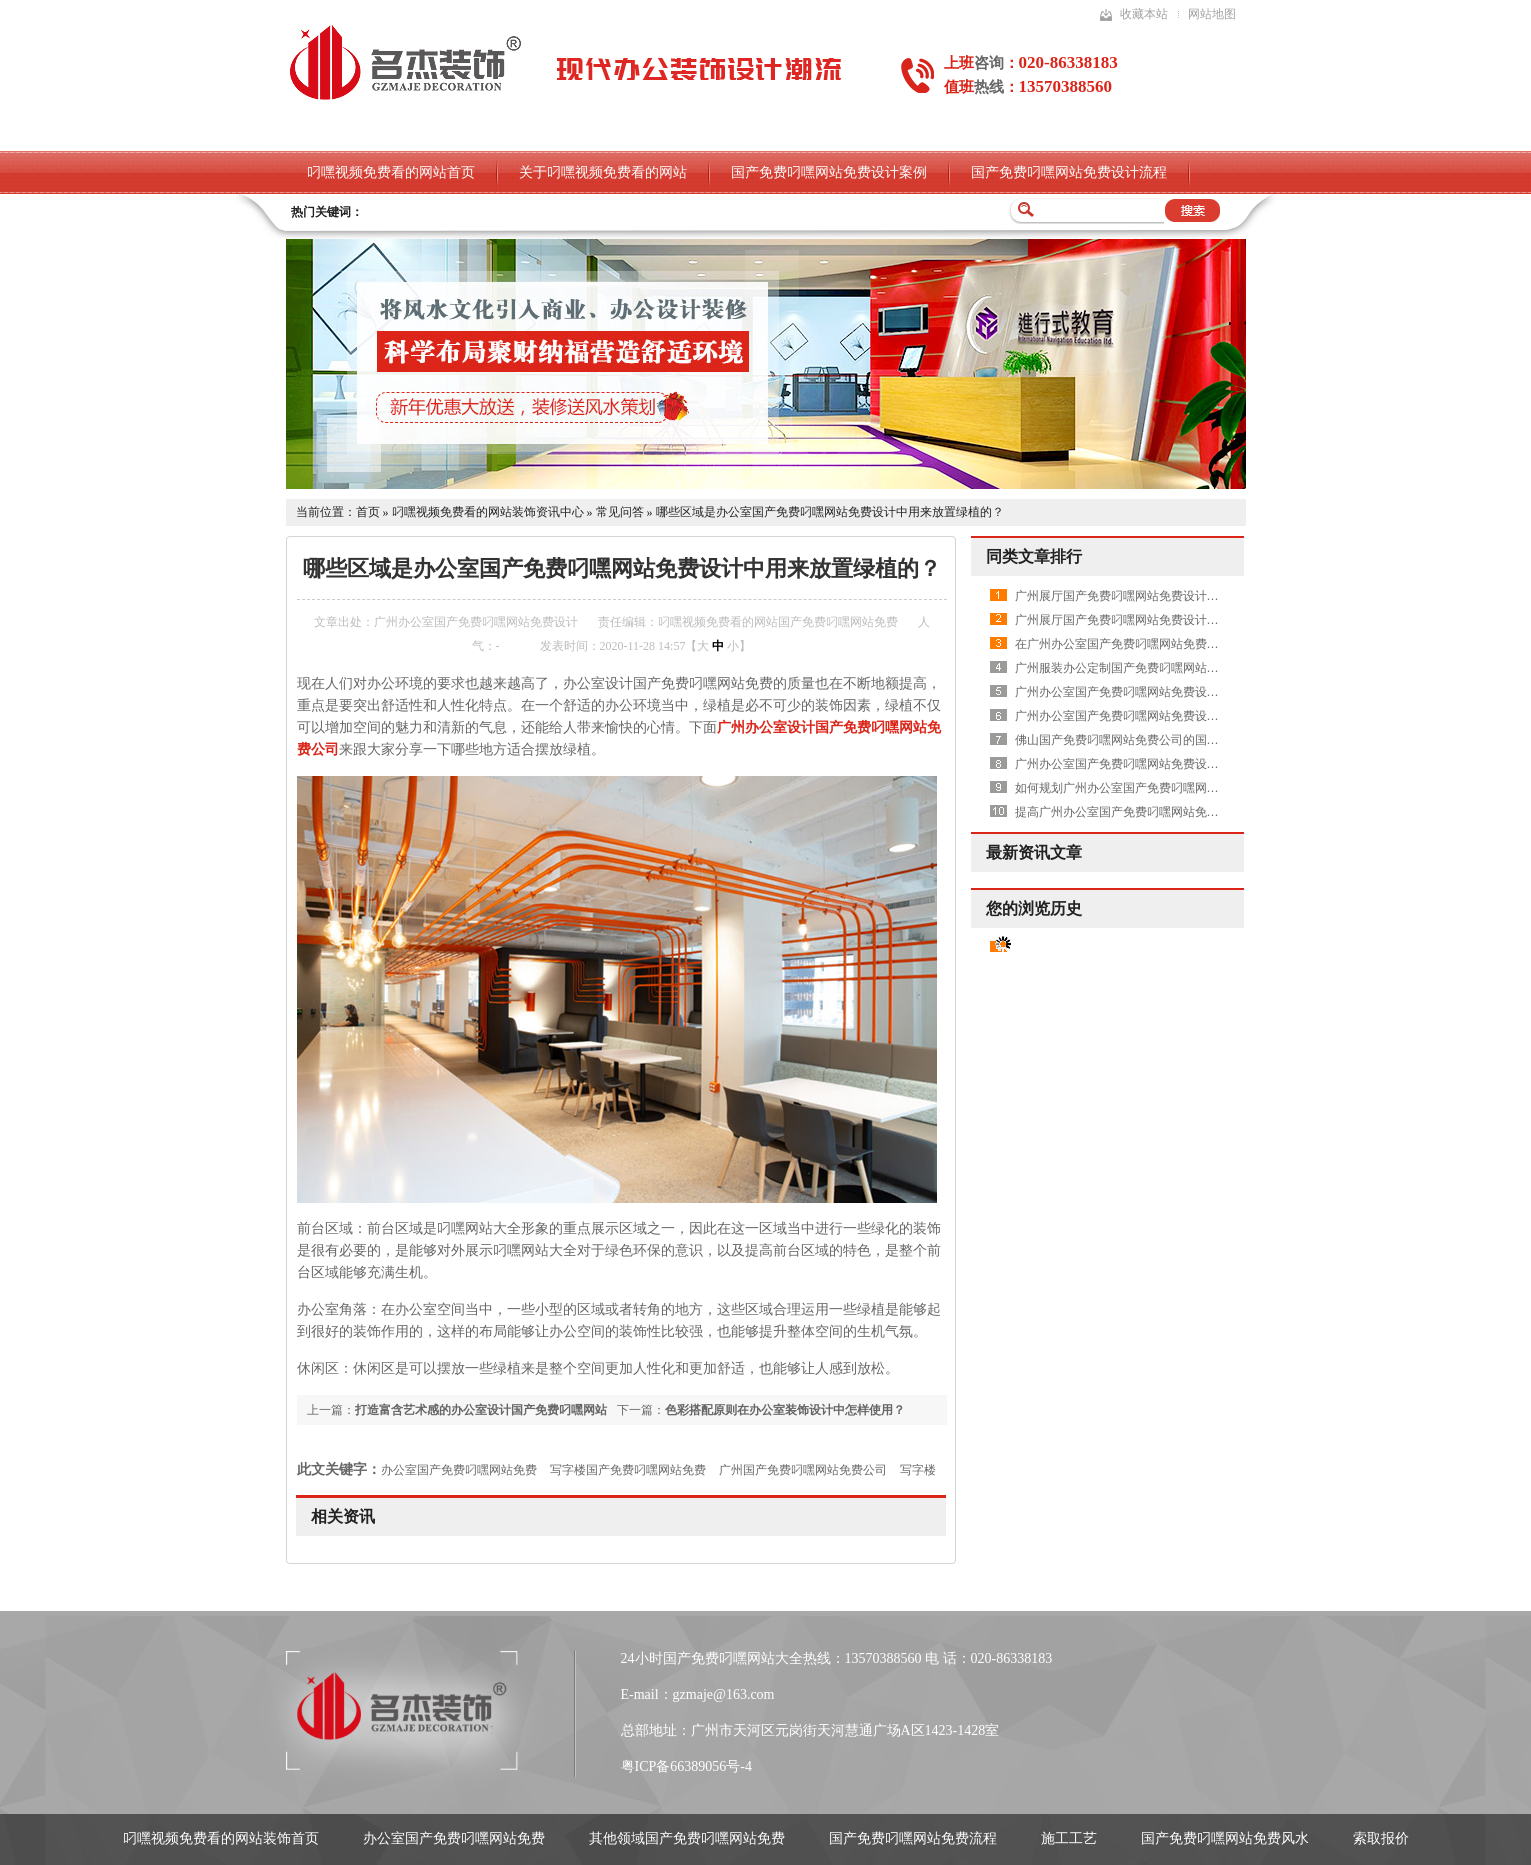 This screenshot has height=1865, width=1531. What do you see at coordinates (1381, 1838) in the screenshot?
I see `索取报价` at bounding box center [1381, 1838].